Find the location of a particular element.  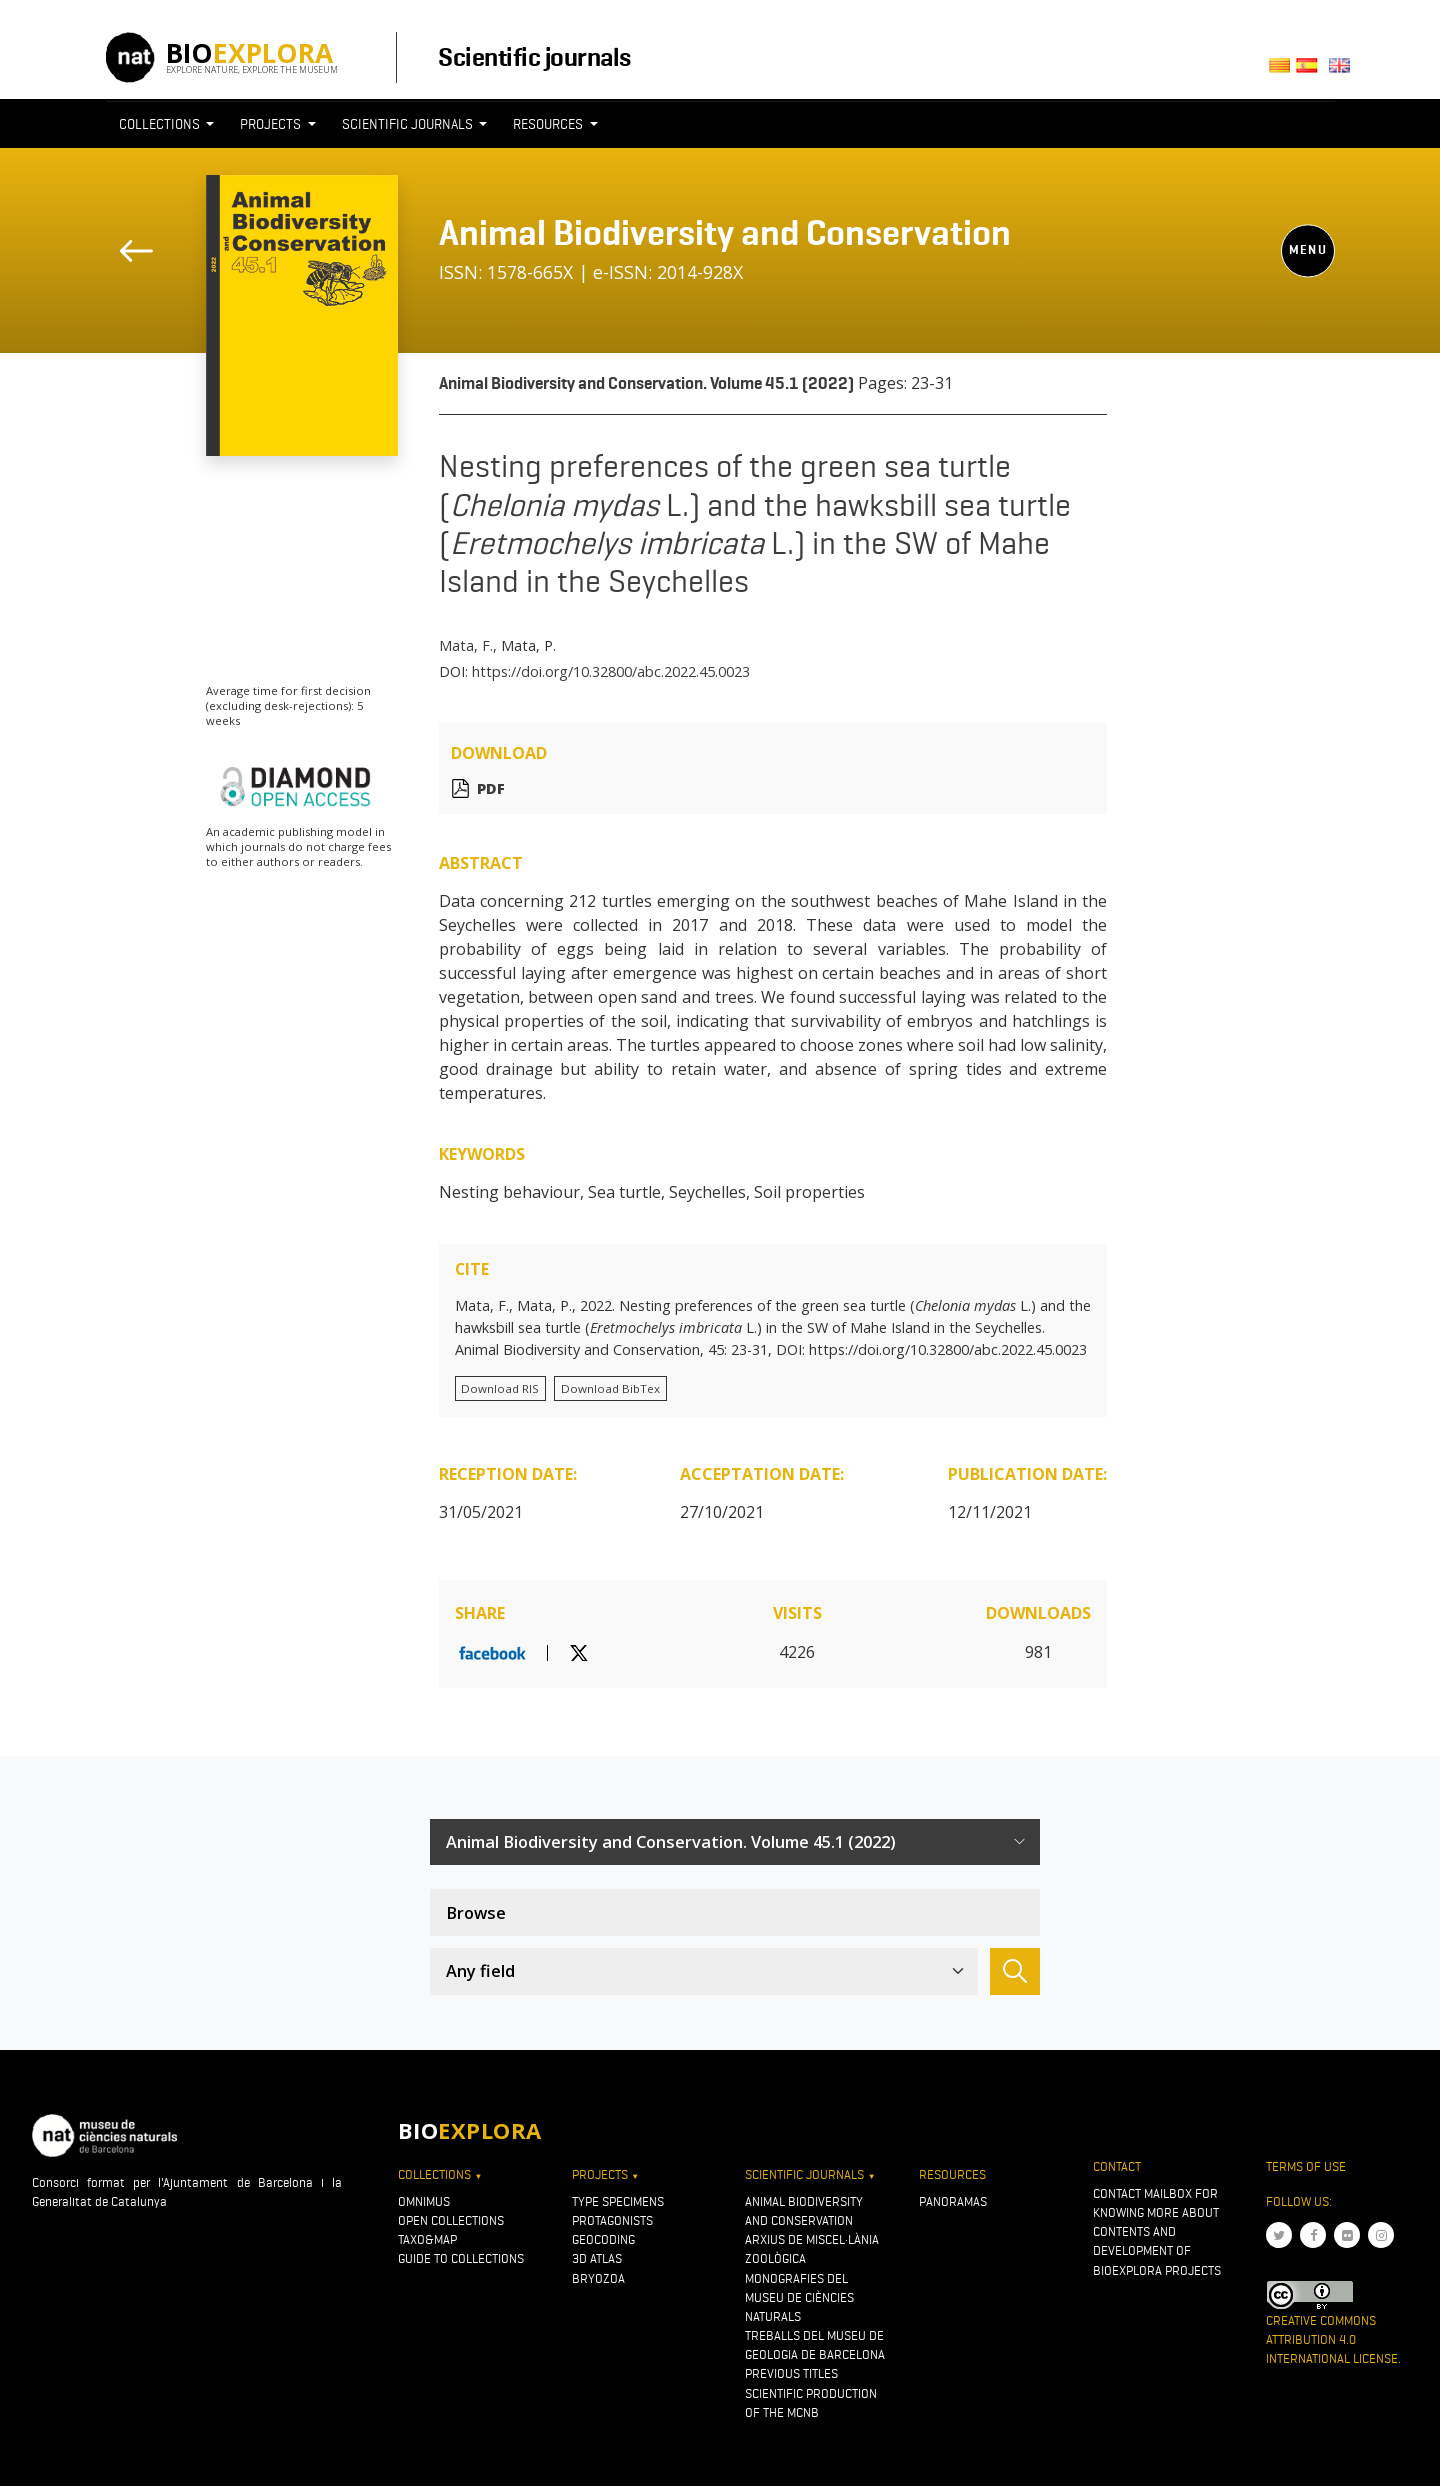

Scientific journals [button] is located at coordinates (409, 124).